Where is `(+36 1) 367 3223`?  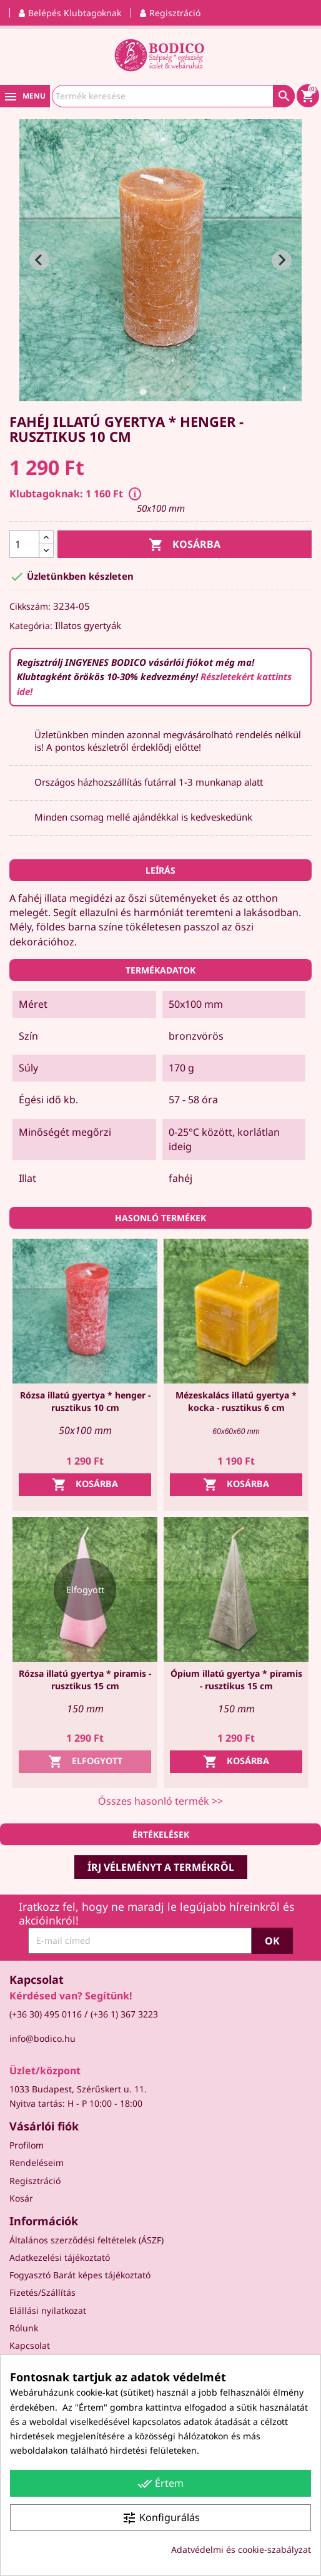 (+36 1) 367 3223 is located at coordinates (124, 2014).